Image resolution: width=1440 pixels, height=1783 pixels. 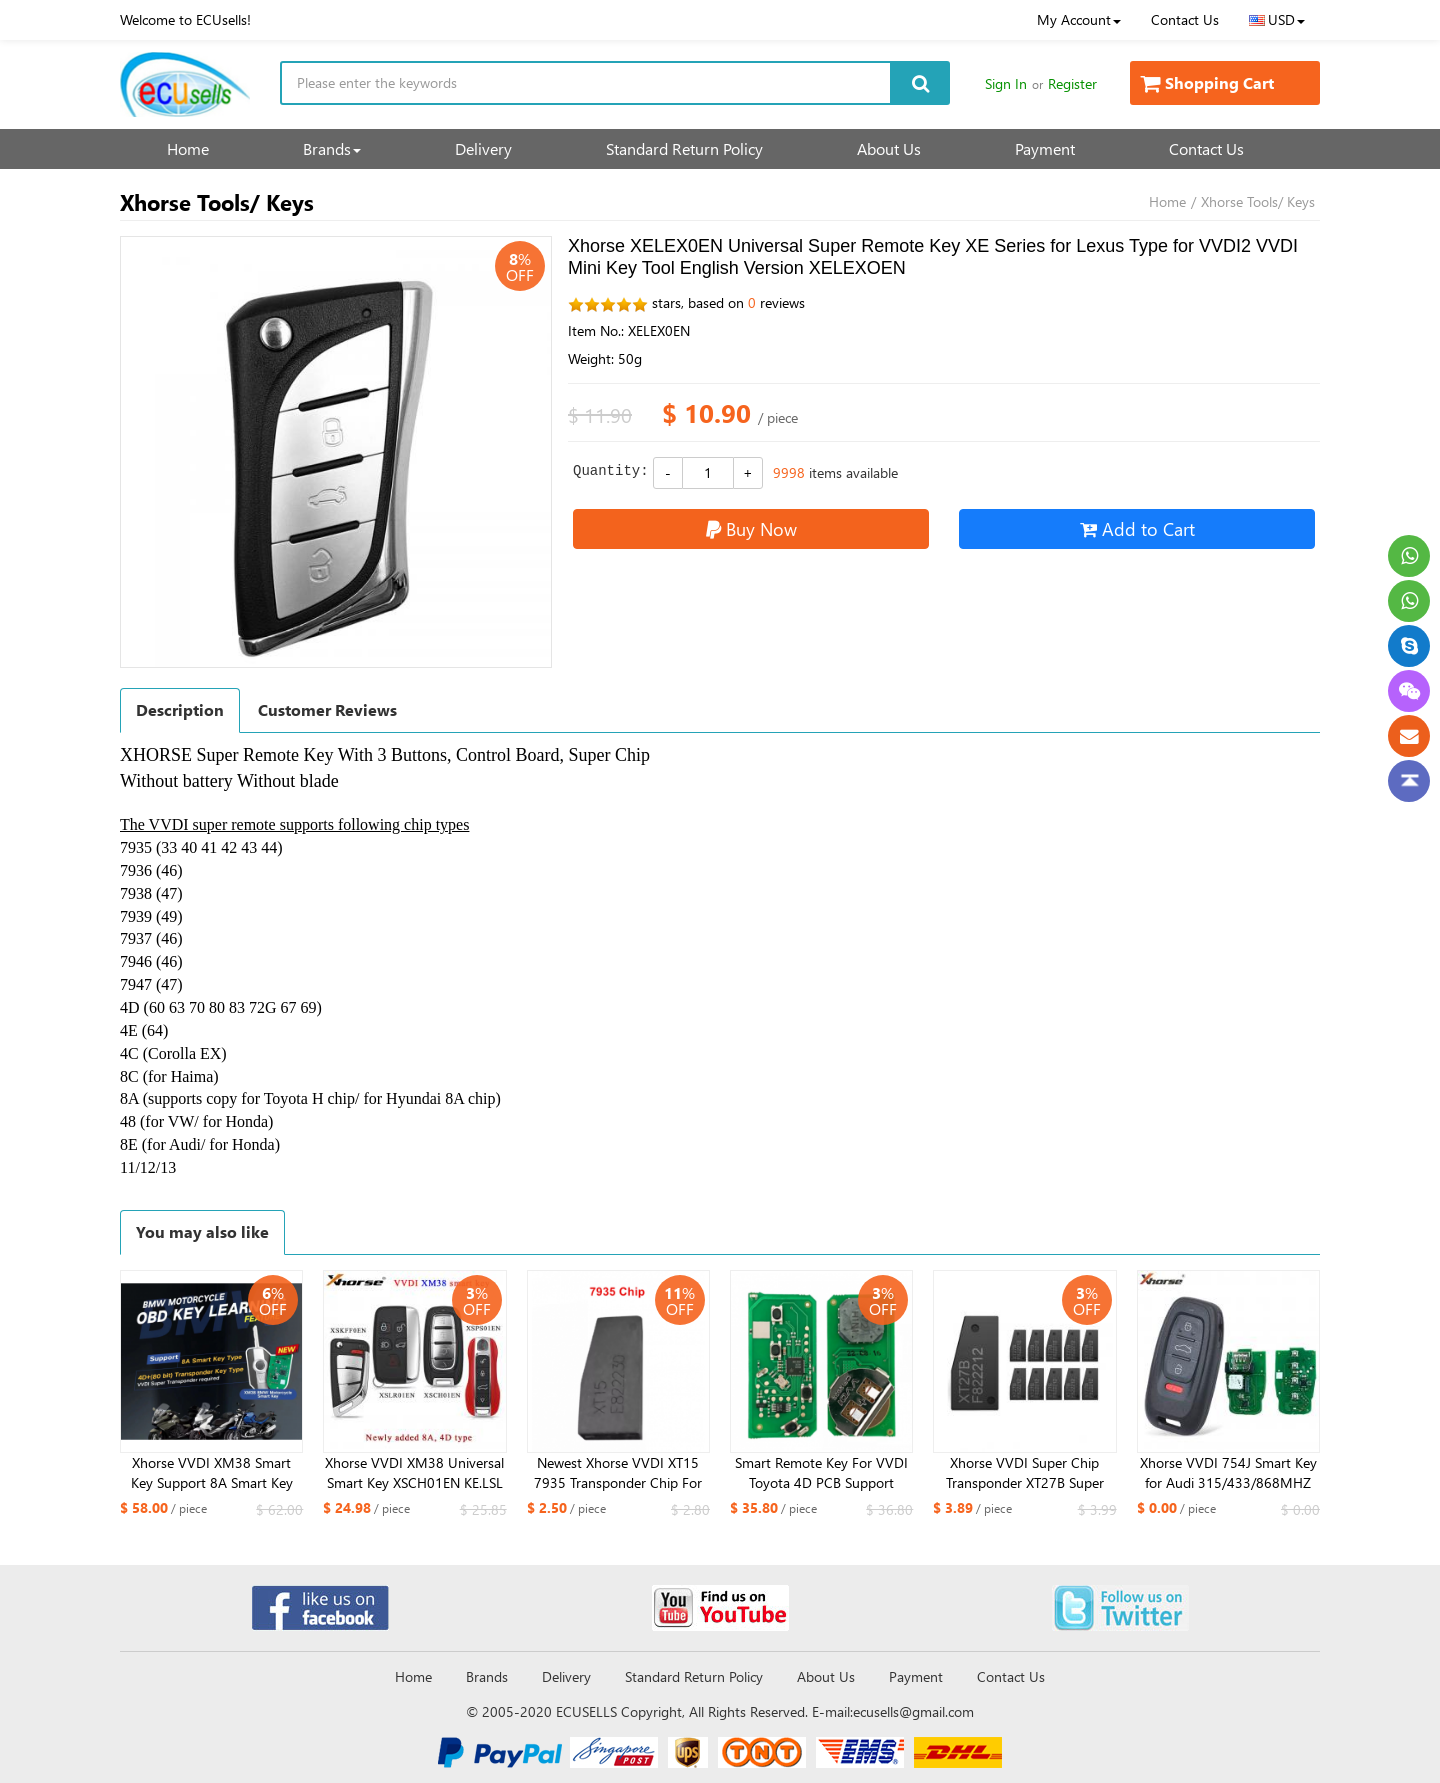 I want to click on Xhorse VVDI XM38 Universal Smart Key XSCH01EN KE.LSL Style XSLR01EN LU.H Style XSPS01N PRO.S Style DF Style XSKFF0EN, so click(x=414, y=1473).